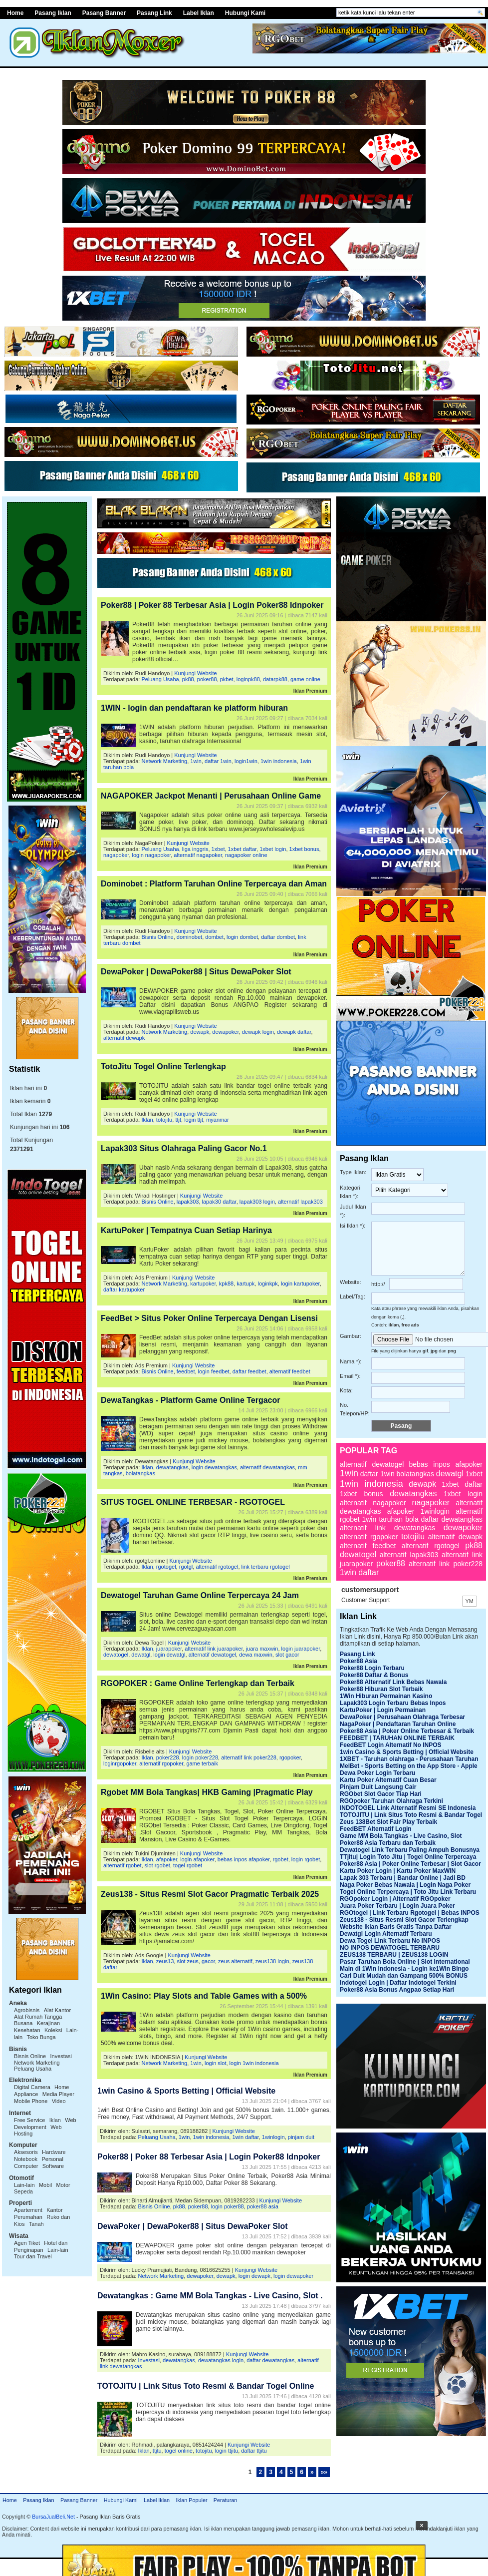 The height and width of the screenshot is (2576, 488). What do you see at coordinates (409, 1758) in the screenshot?
I see `1XBET - Taruhan olahraga - Perusahaan Taruhan` at bounding box center [409, 1758].